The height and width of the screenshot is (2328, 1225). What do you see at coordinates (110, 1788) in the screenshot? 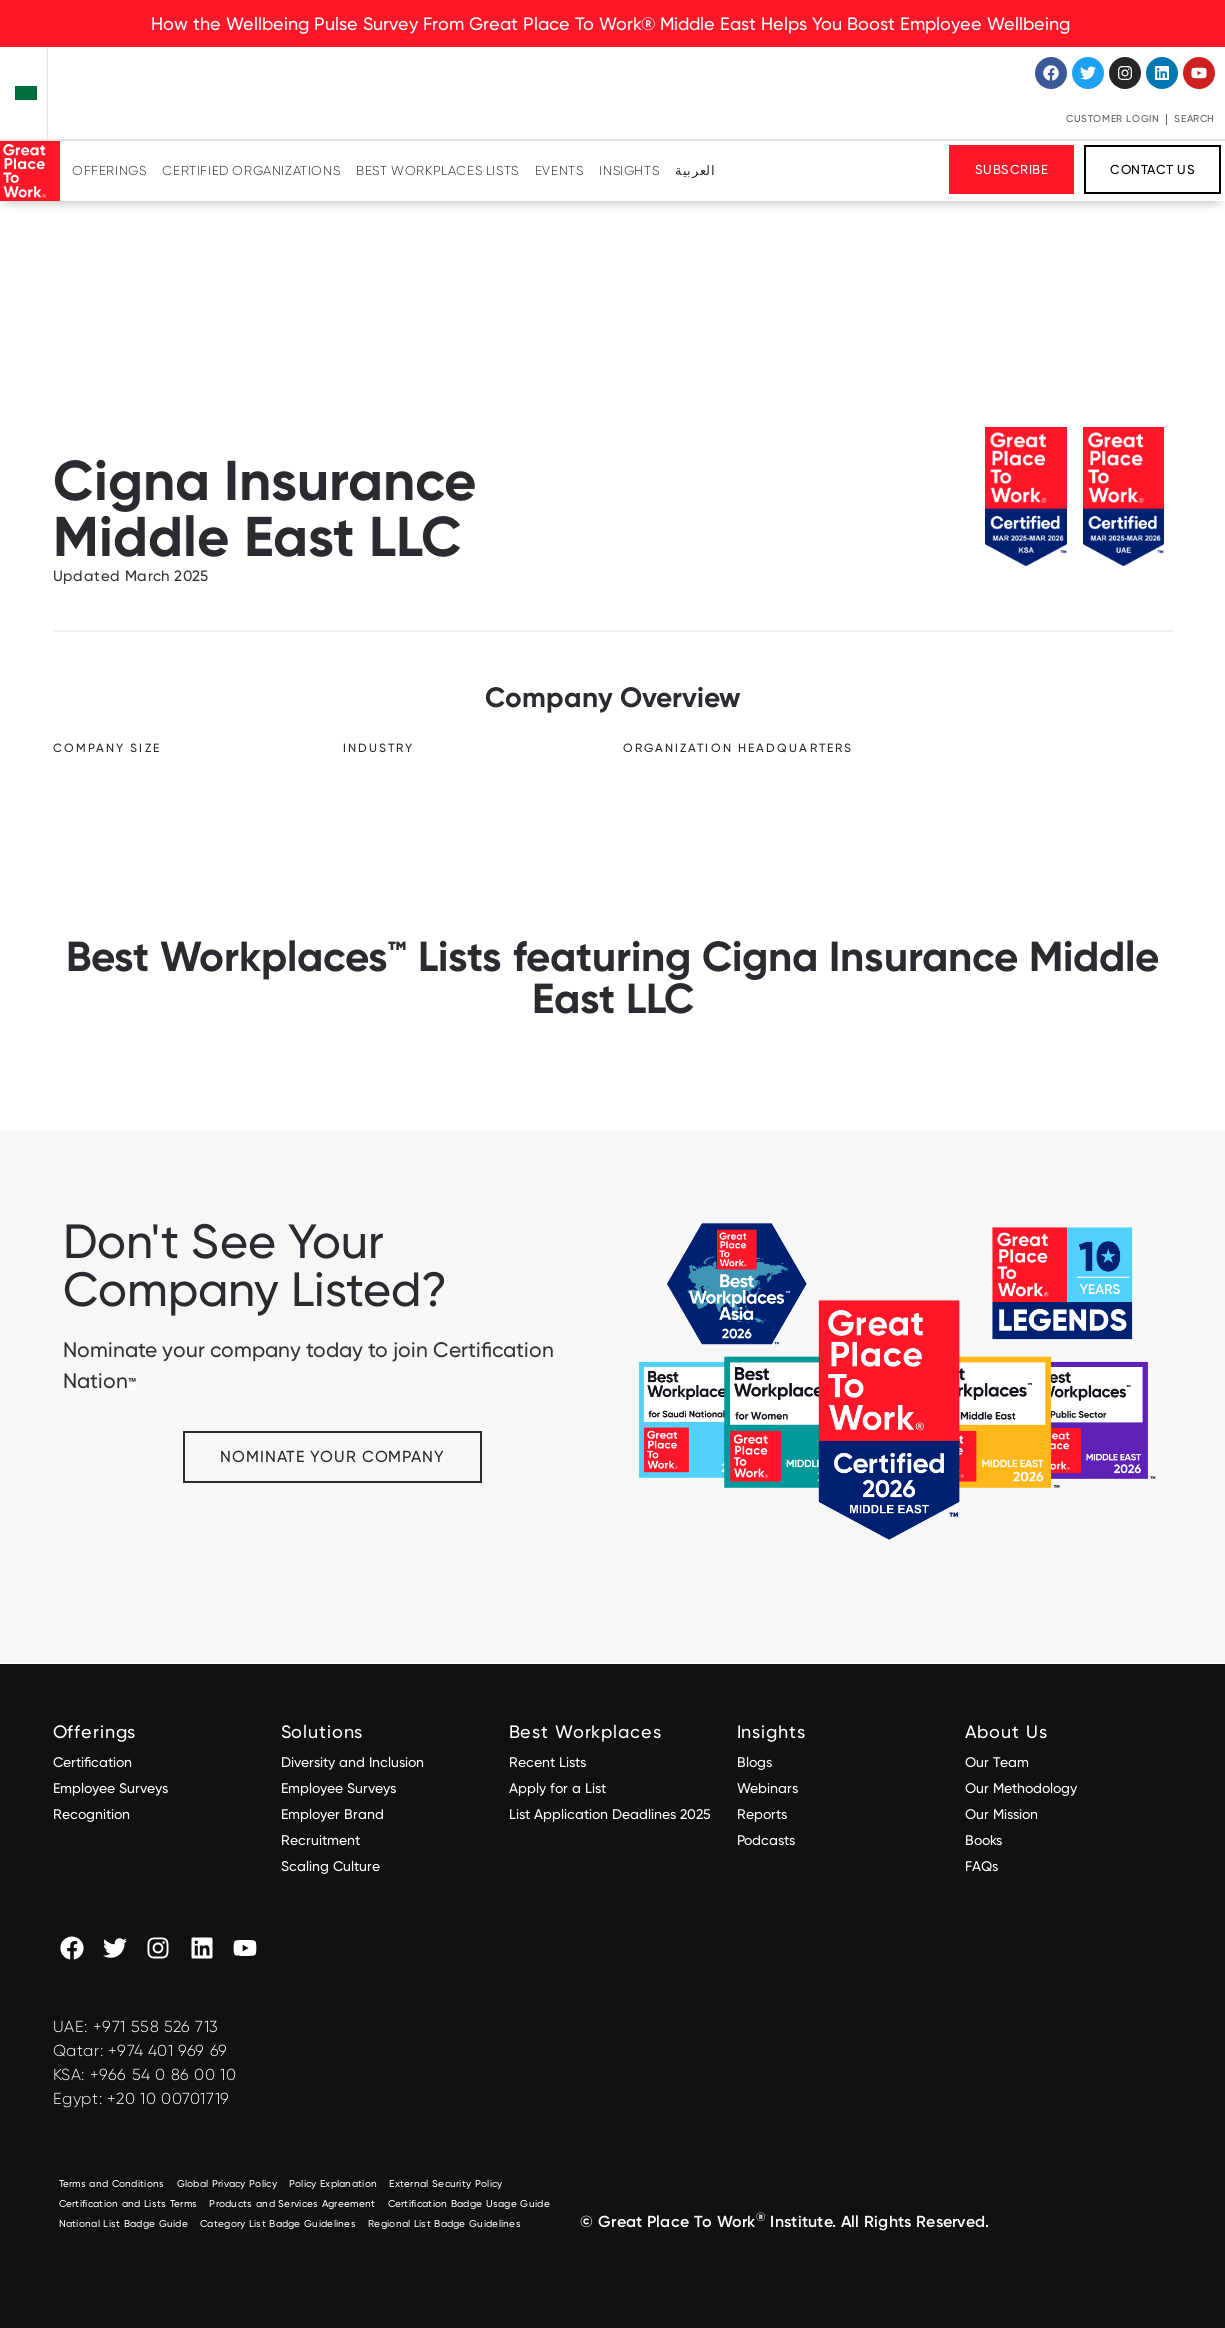
I see `Employee Surveys` at bounding box center [110, 1788].